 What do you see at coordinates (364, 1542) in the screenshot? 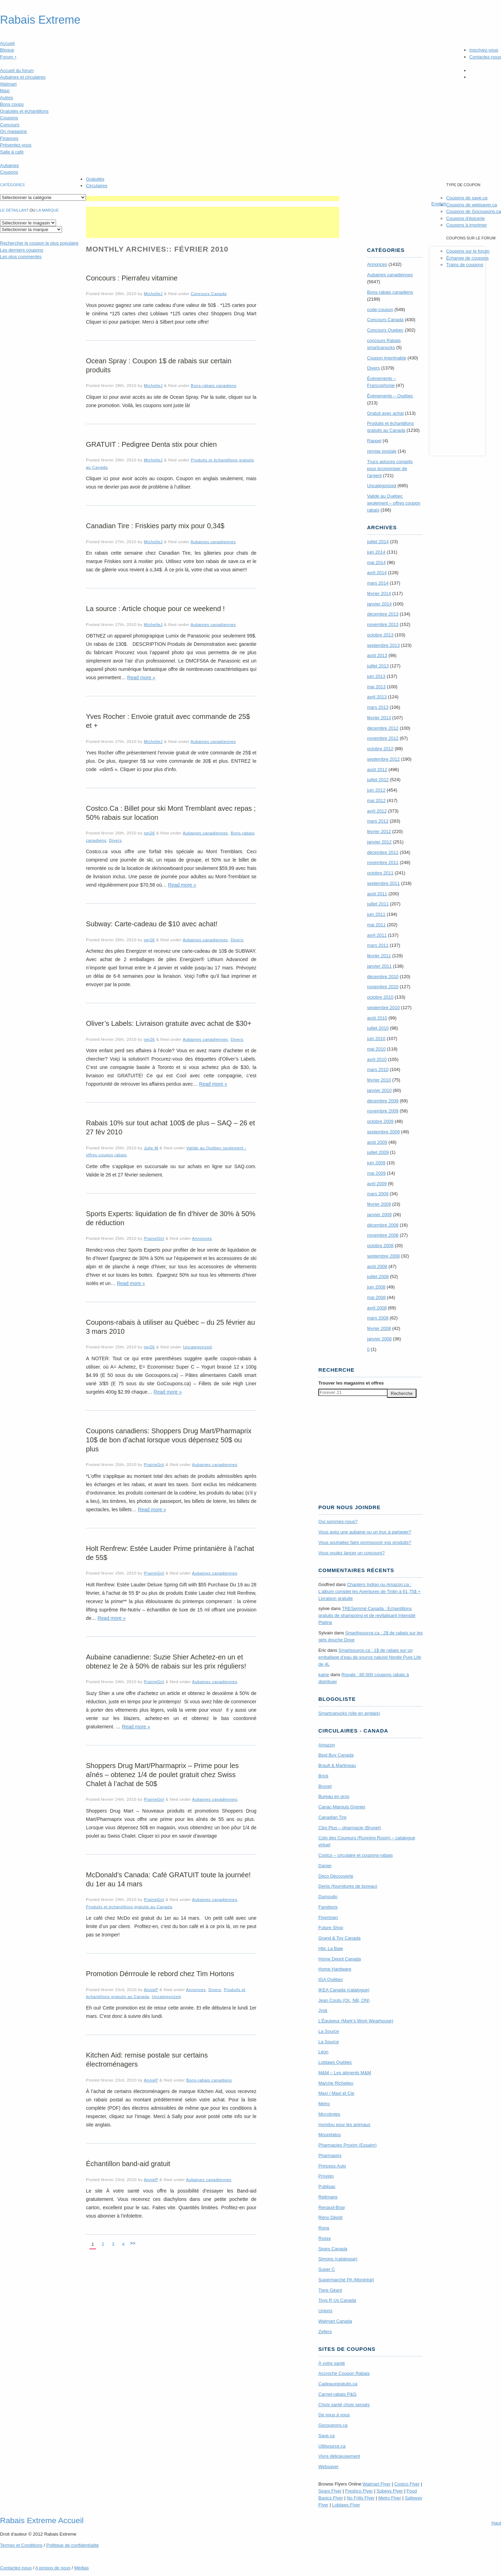
I see `Vous souhaitez faire promouvoir vos produits?` at bounding box center [364, 1542].